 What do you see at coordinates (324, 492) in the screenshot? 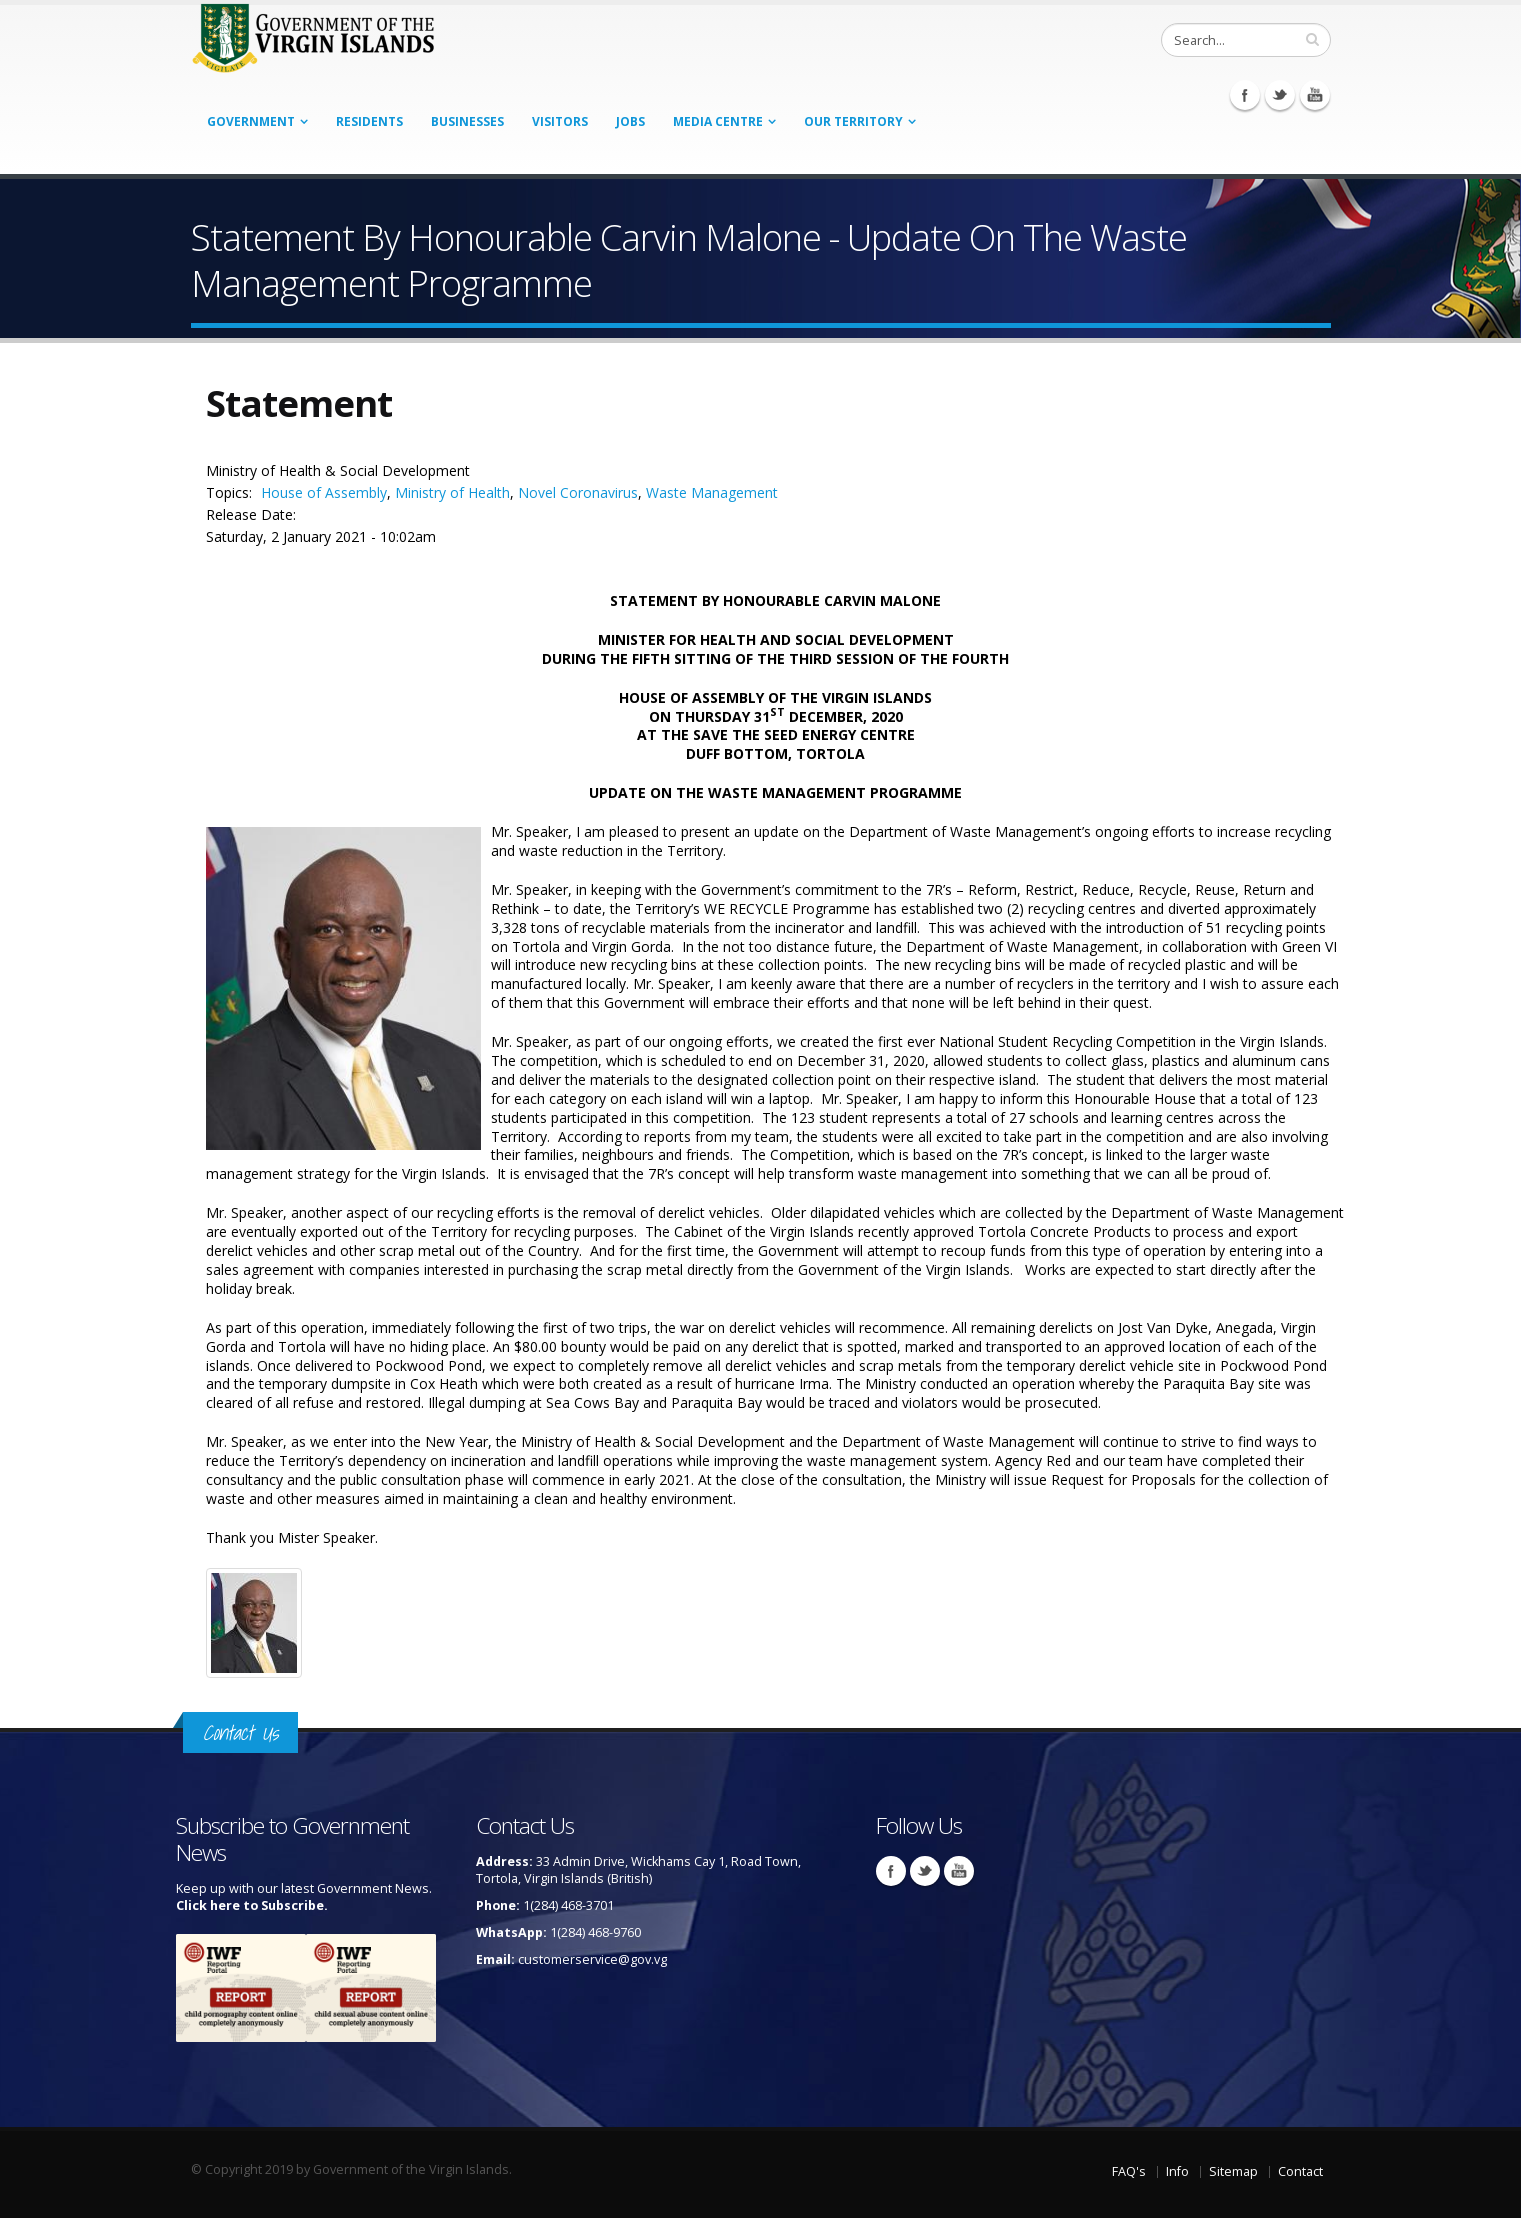
I see `House of Assembly` at bounding box center [324, 492].